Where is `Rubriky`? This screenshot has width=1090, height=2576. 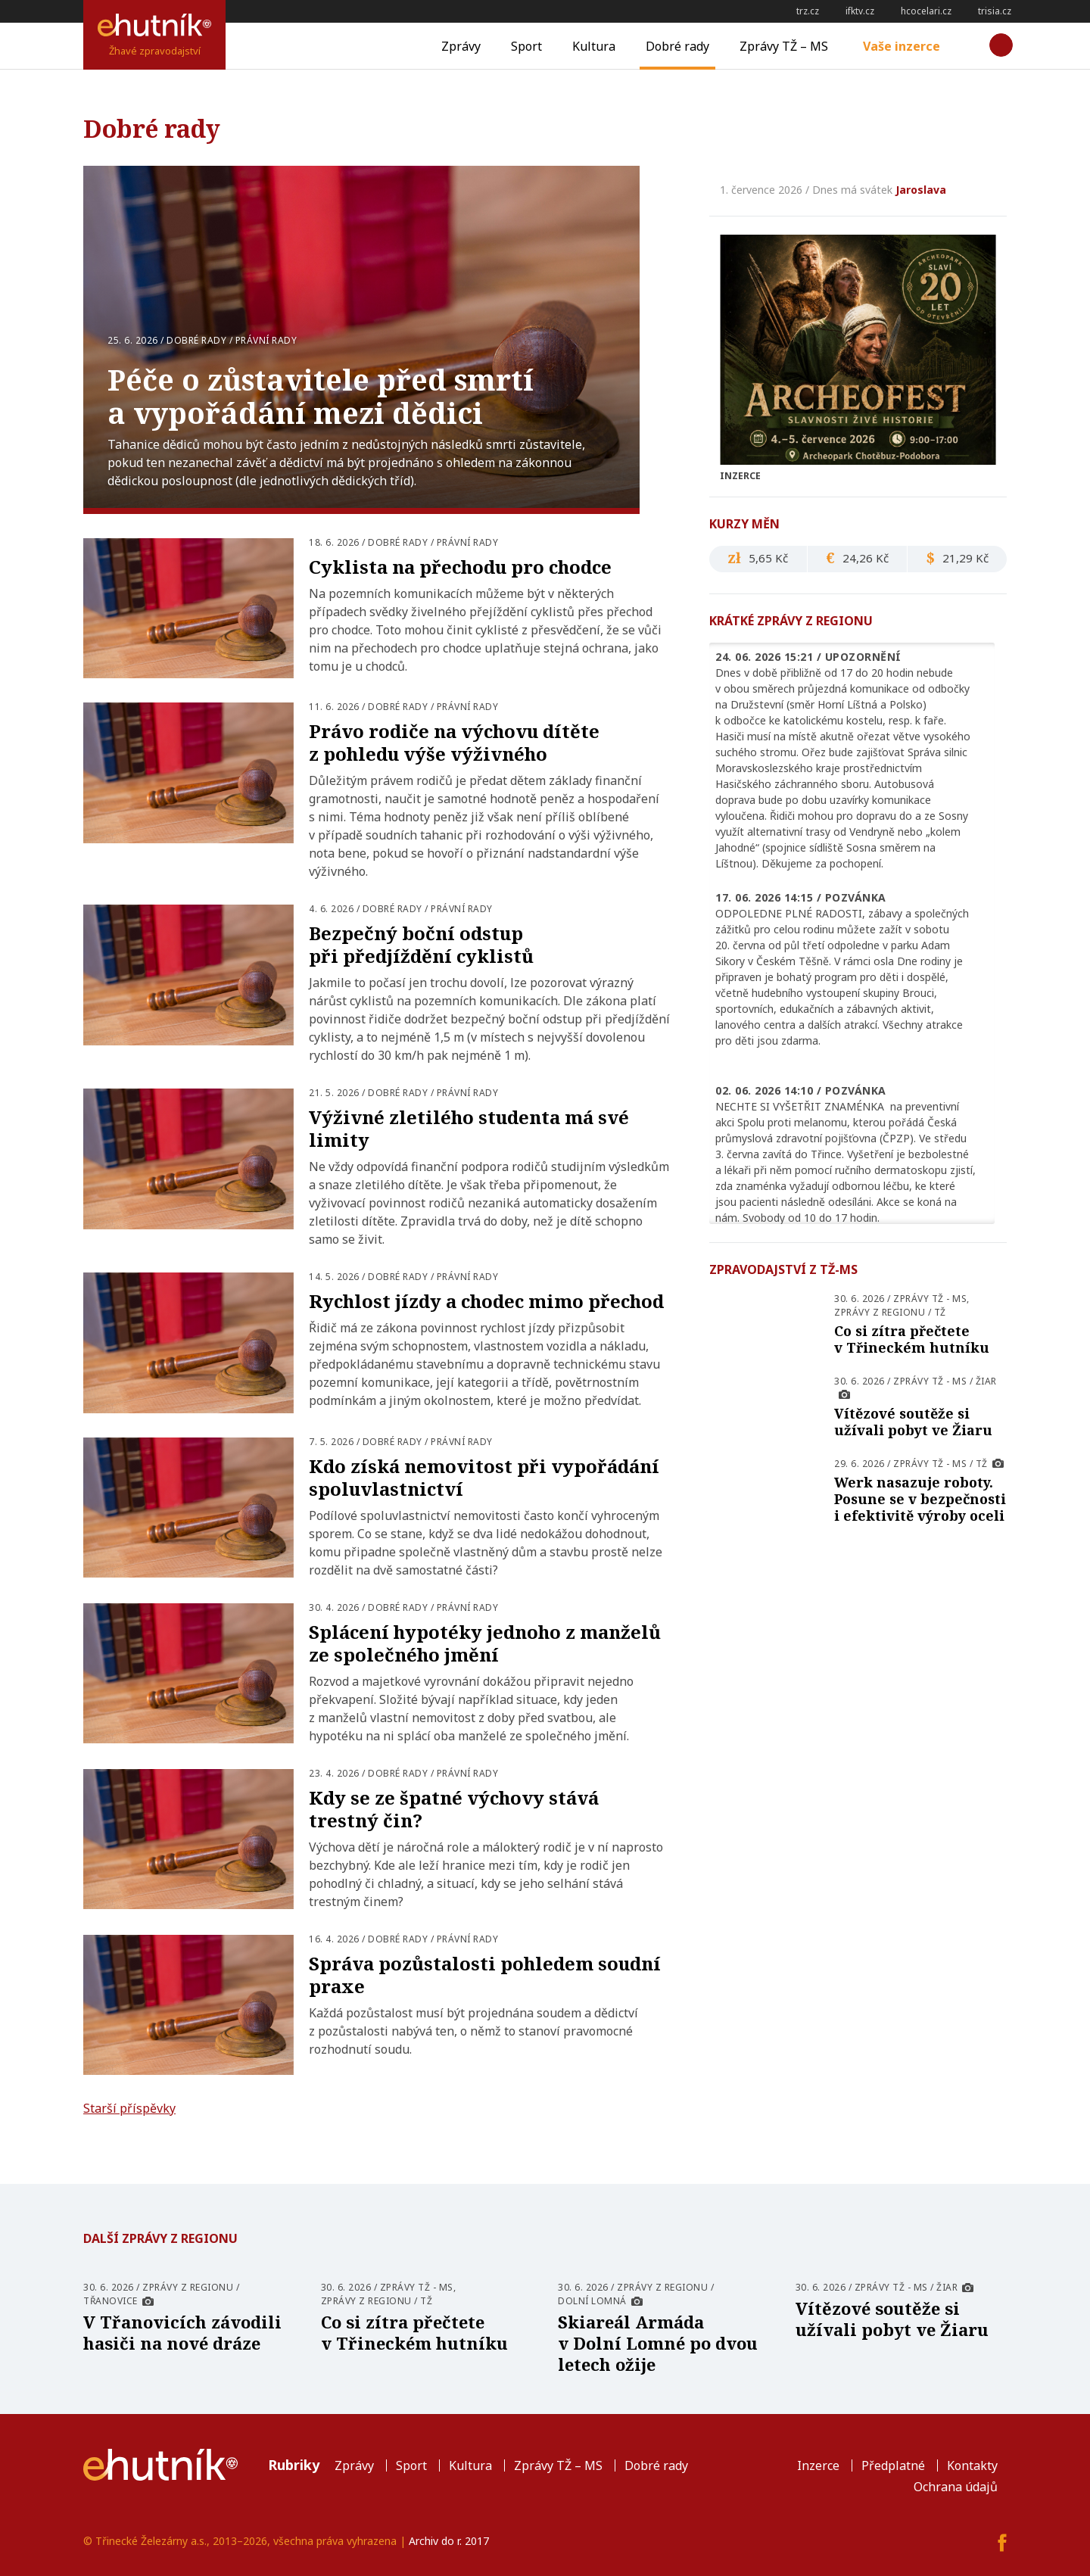
Rubriky is located at coordinates (293, 2465).